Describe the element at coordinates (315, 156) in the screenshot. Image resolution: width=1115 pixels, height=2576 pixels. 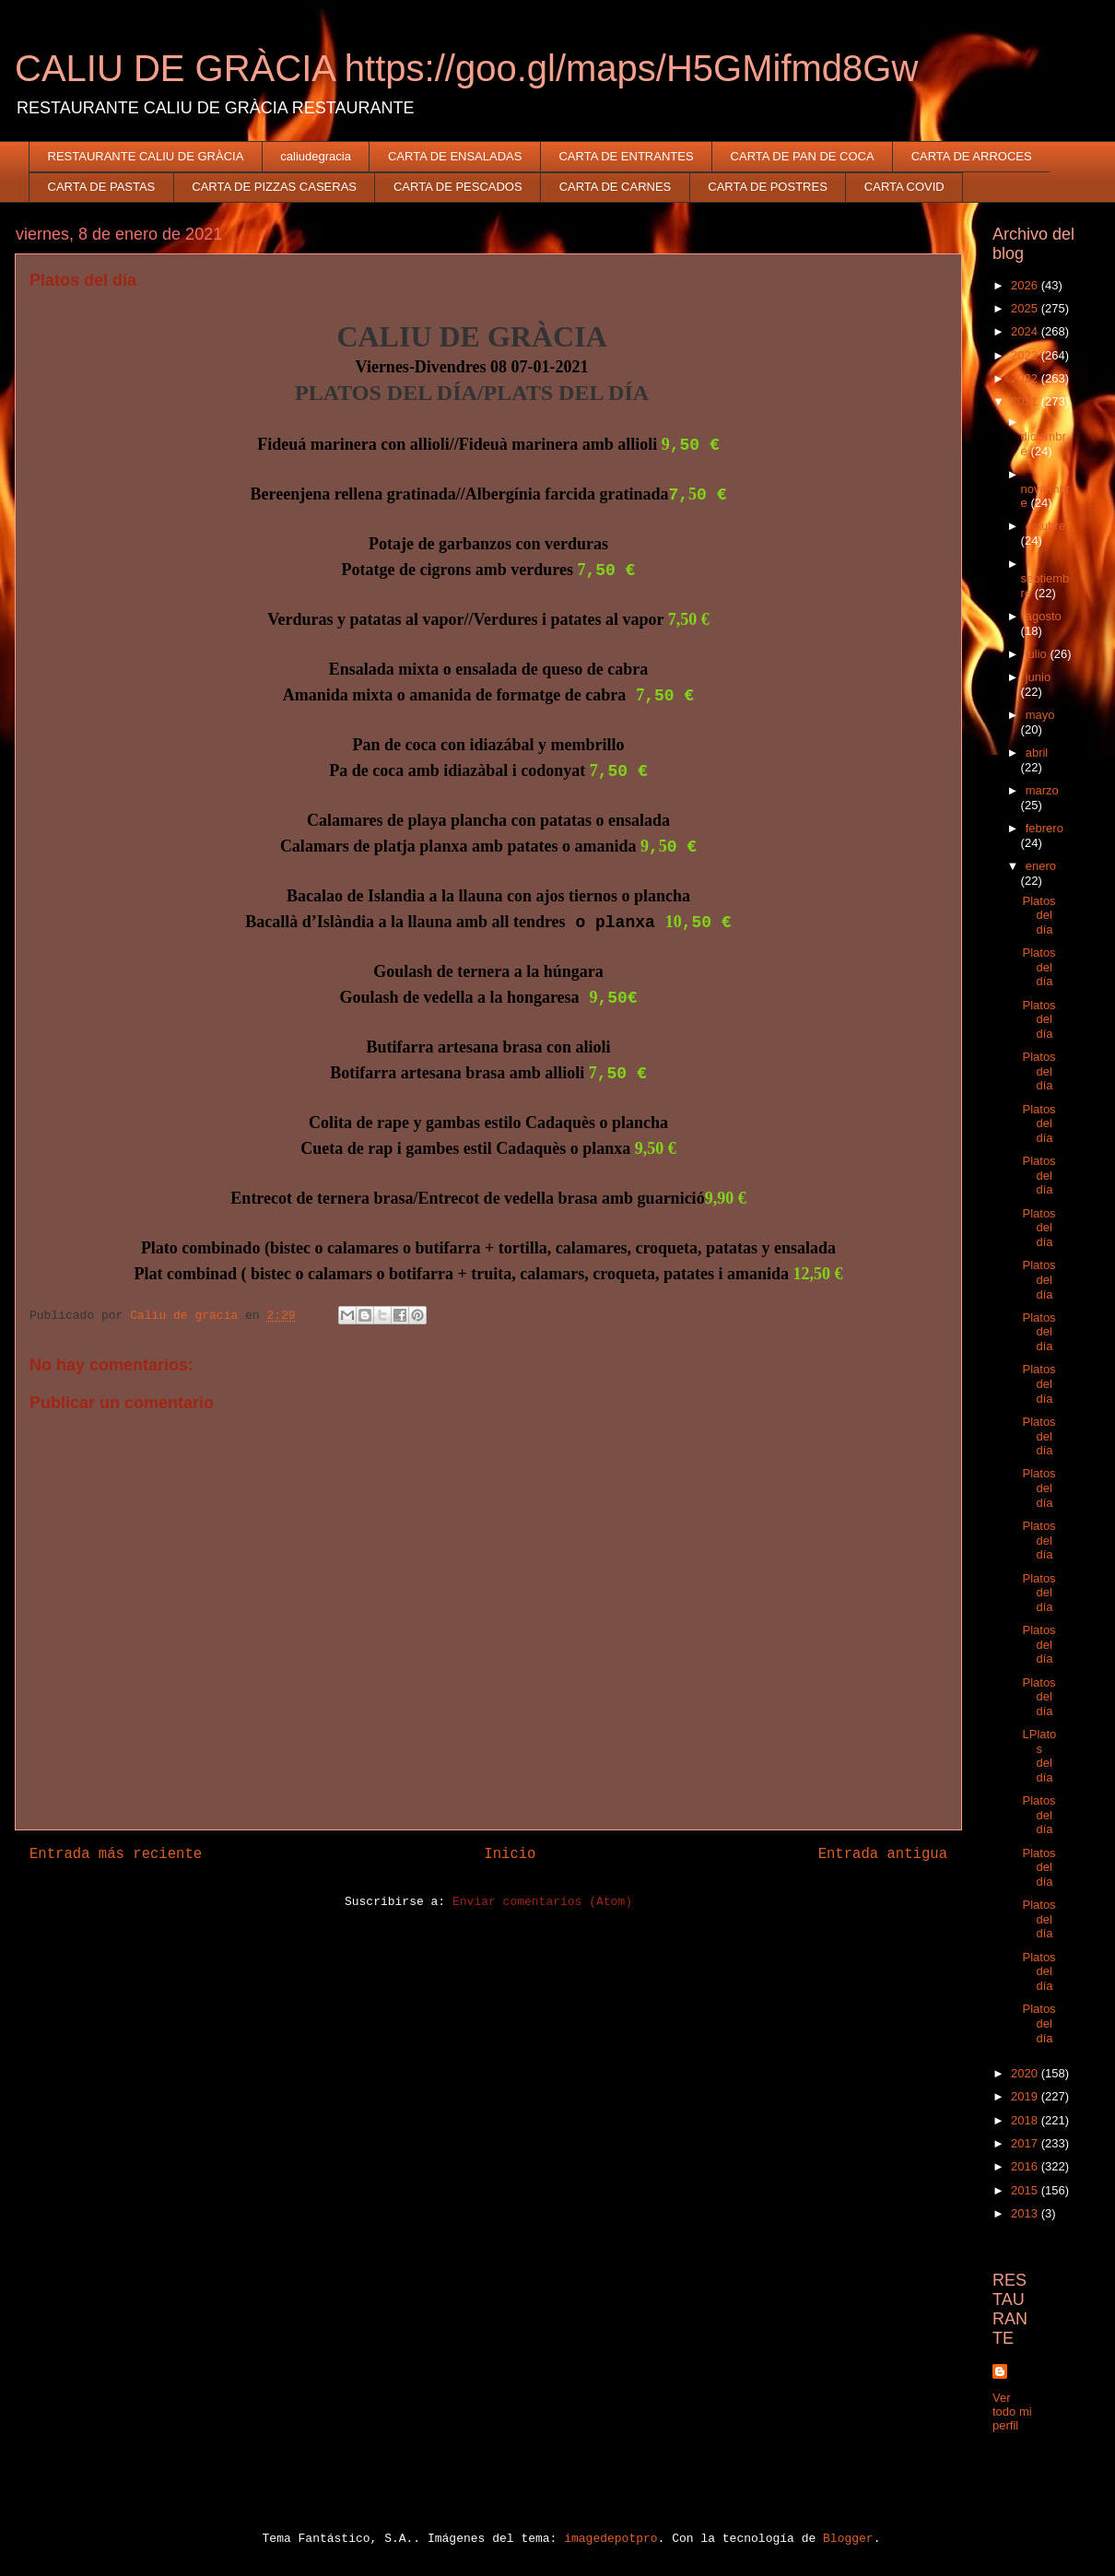
I see `caliudegracia` at that location.